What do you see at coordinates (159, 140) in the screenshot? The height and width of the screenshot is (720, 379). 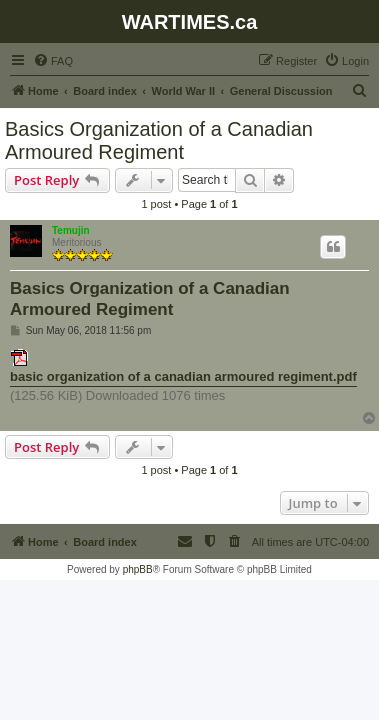 I see `Basics Organization of a Canadian Armoured Regiment` at bounding box center [159, 140].